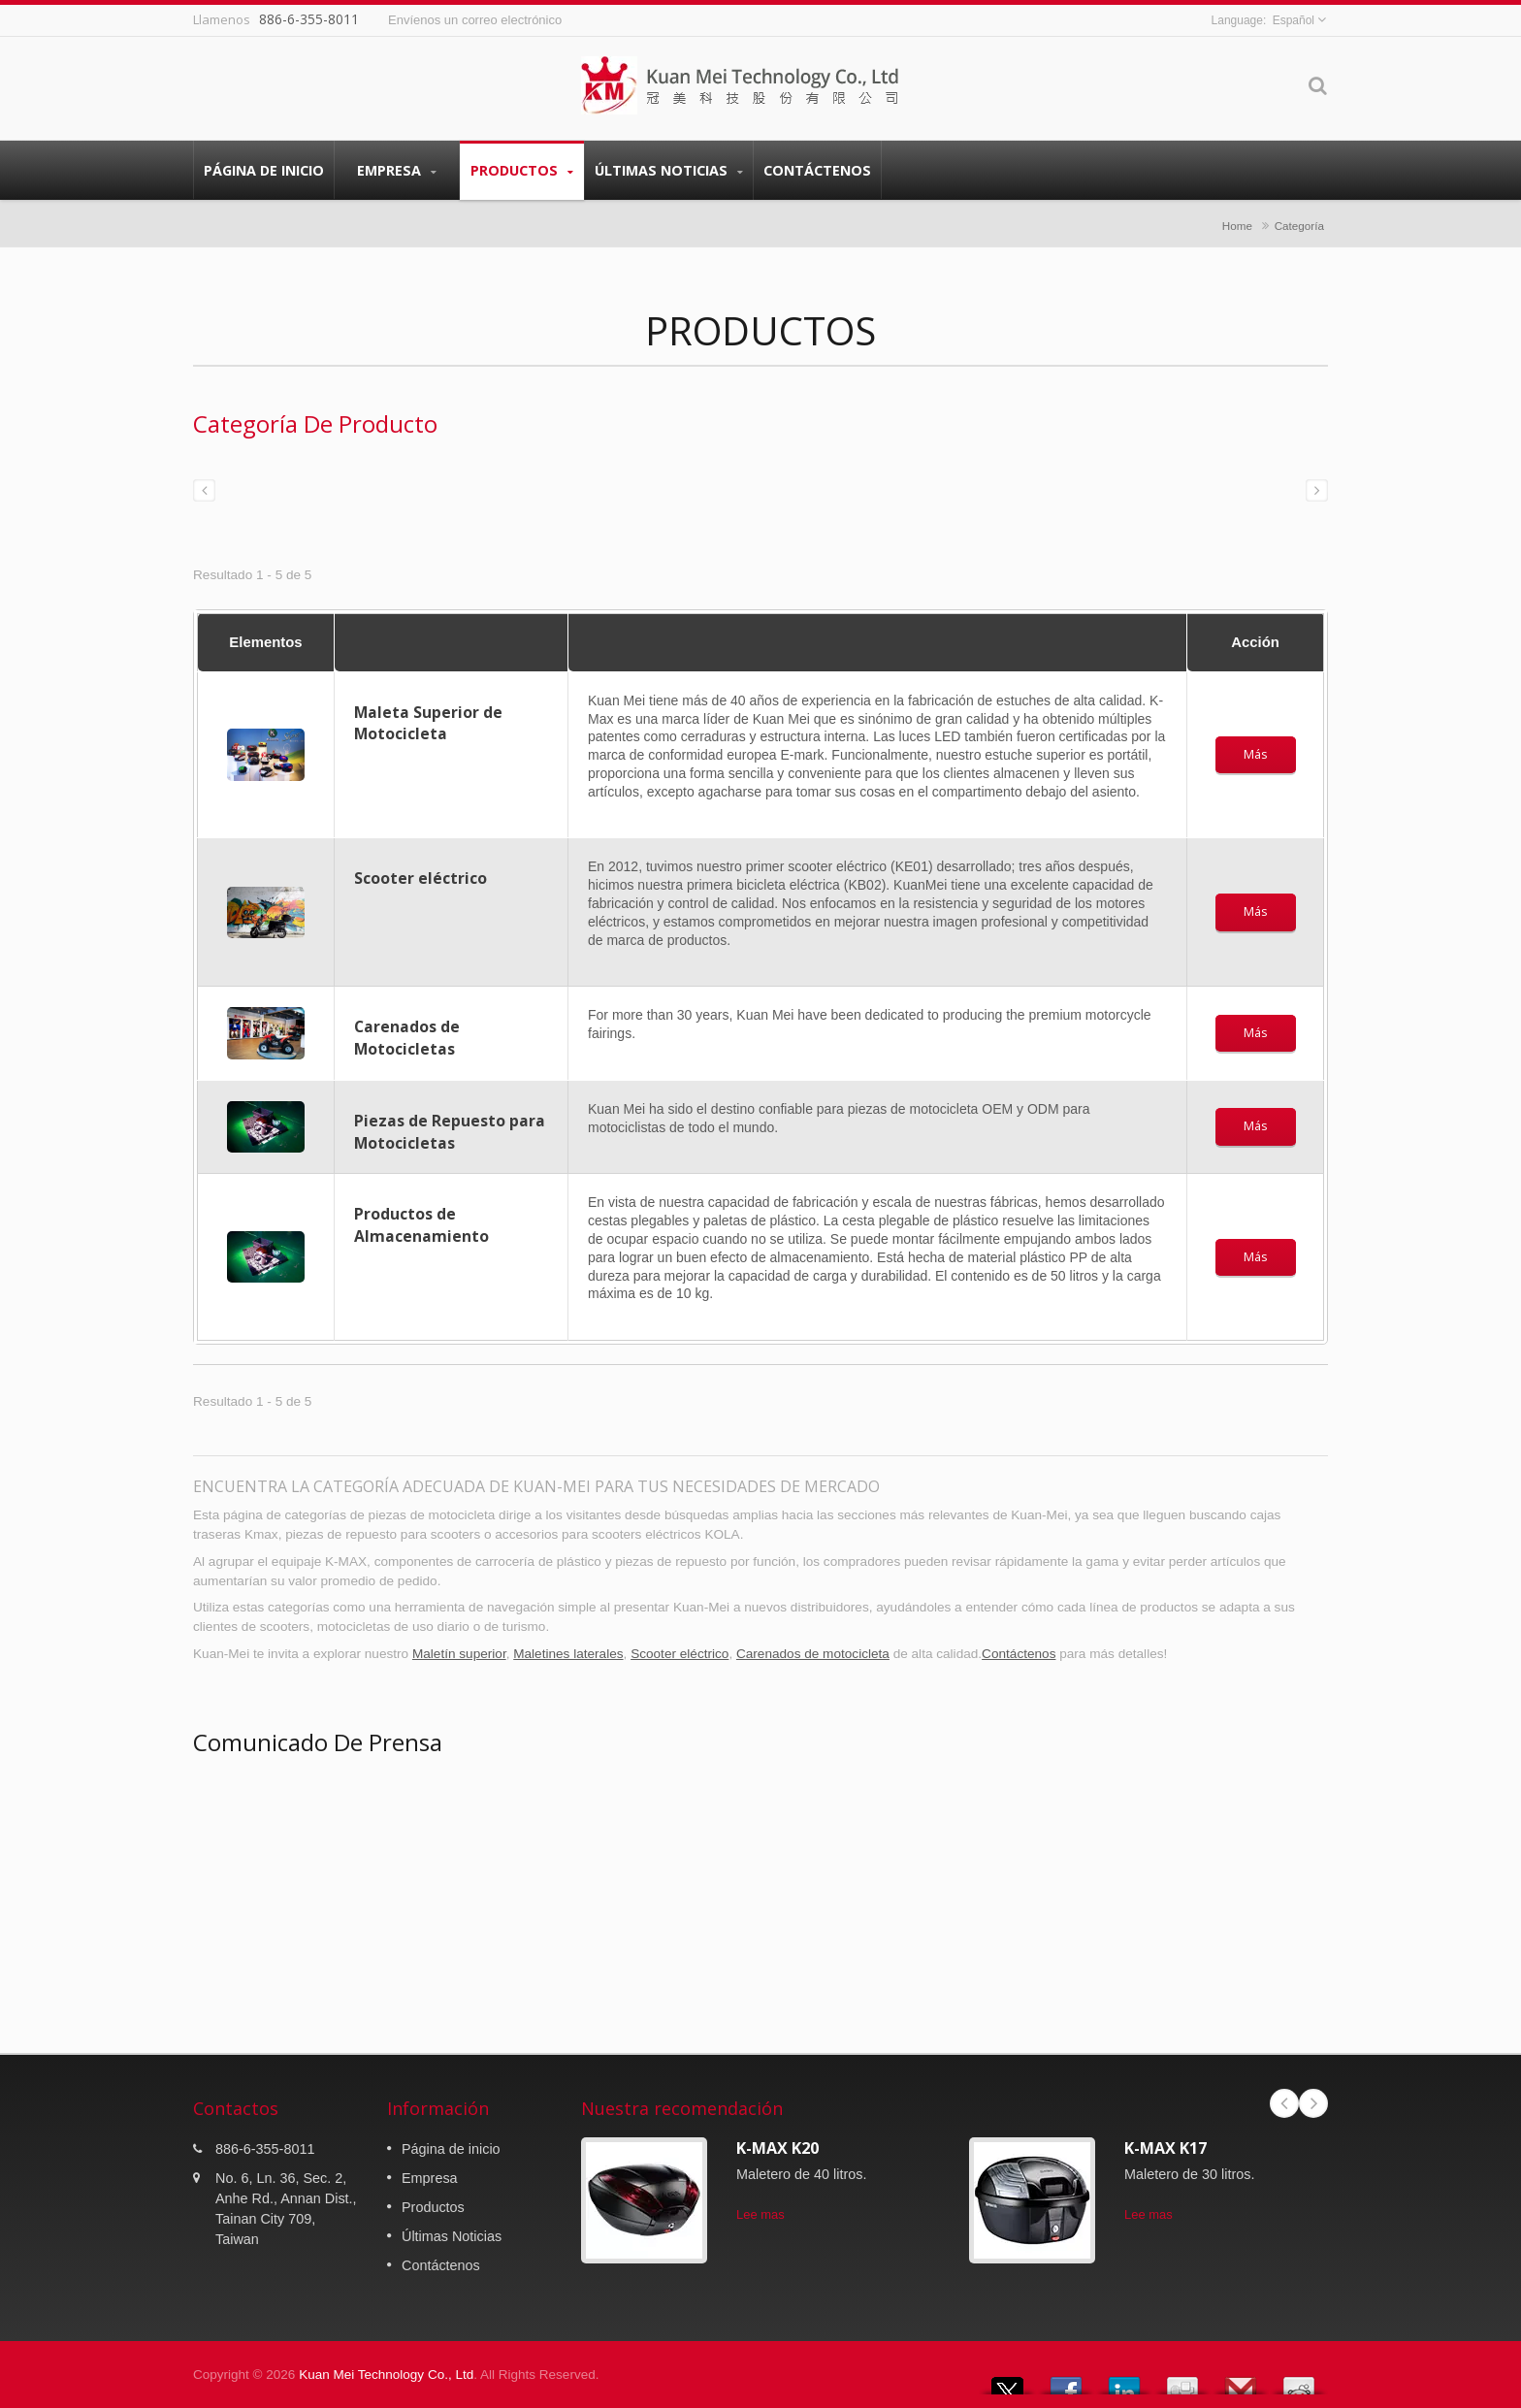  What do you see at coordinates (817, 170) in the screenshot?
I see `Contáctenos` at bounding box center [817, 170].